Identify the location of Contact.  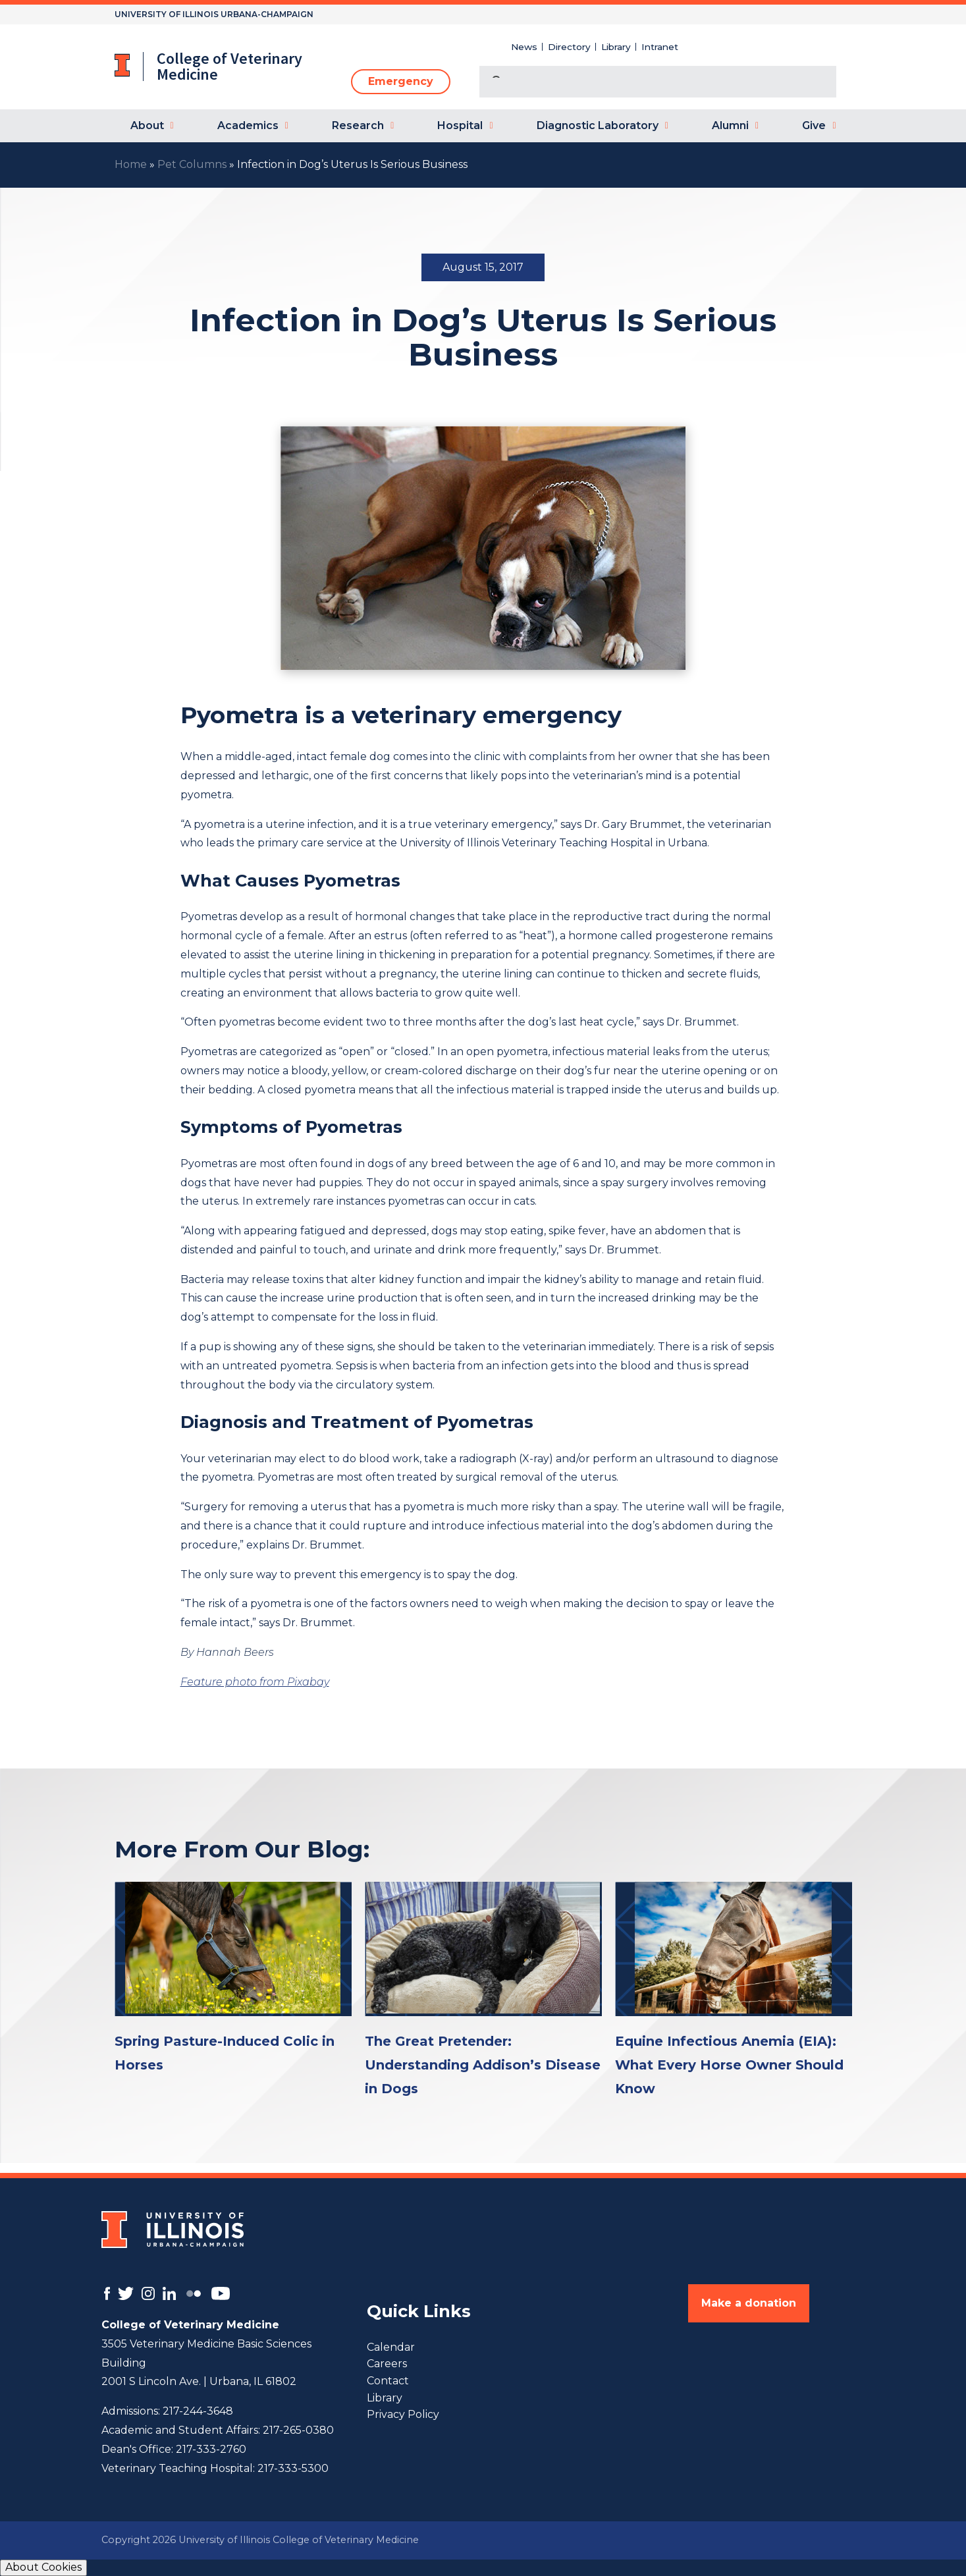
(388, 2380).